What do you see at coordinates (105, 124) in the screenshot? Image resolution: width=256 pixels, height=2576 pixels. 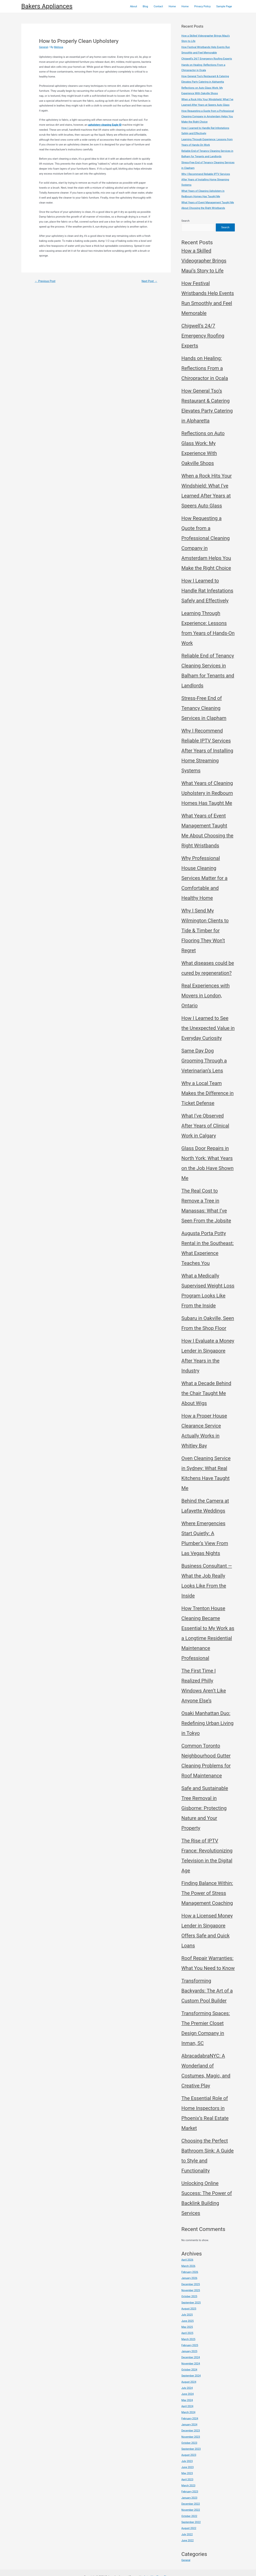 I see `upholstery cleaning Eagle ID` at bounding box center [105, 124].